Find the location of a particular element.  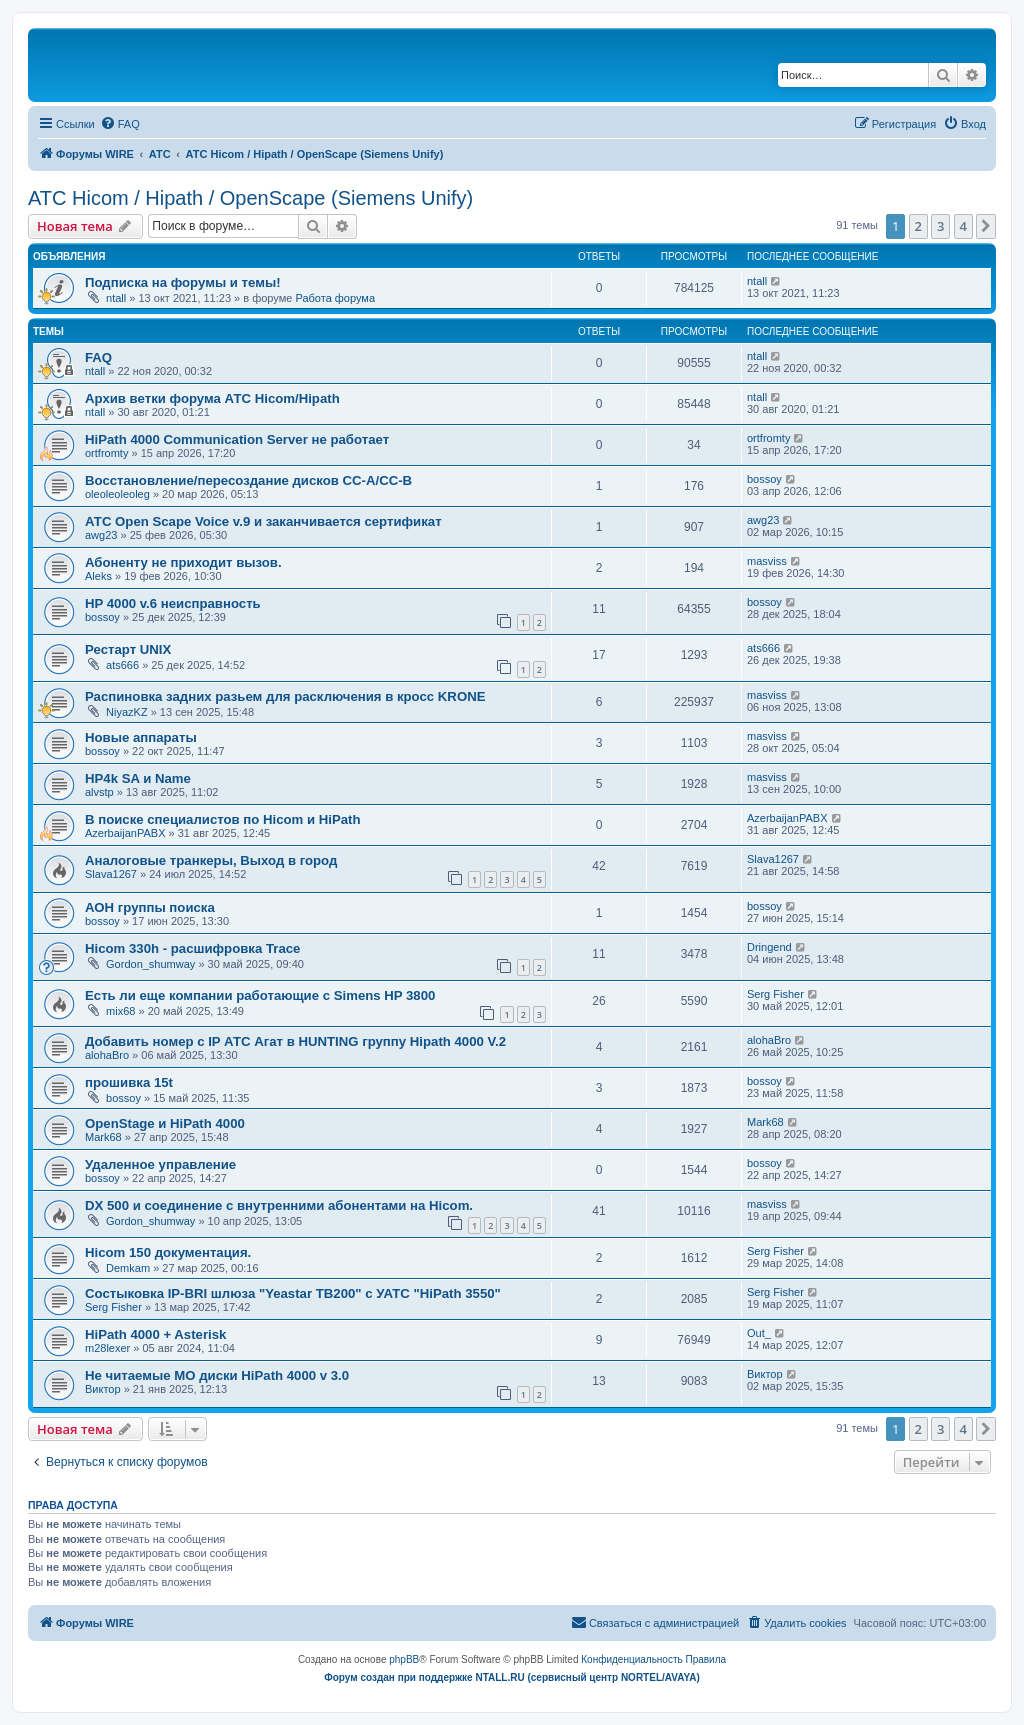

Форум создан при поддержке NTALL.RU (cервисный центр NORTEL/AVAYA) is located at coordinates (512, 1677).